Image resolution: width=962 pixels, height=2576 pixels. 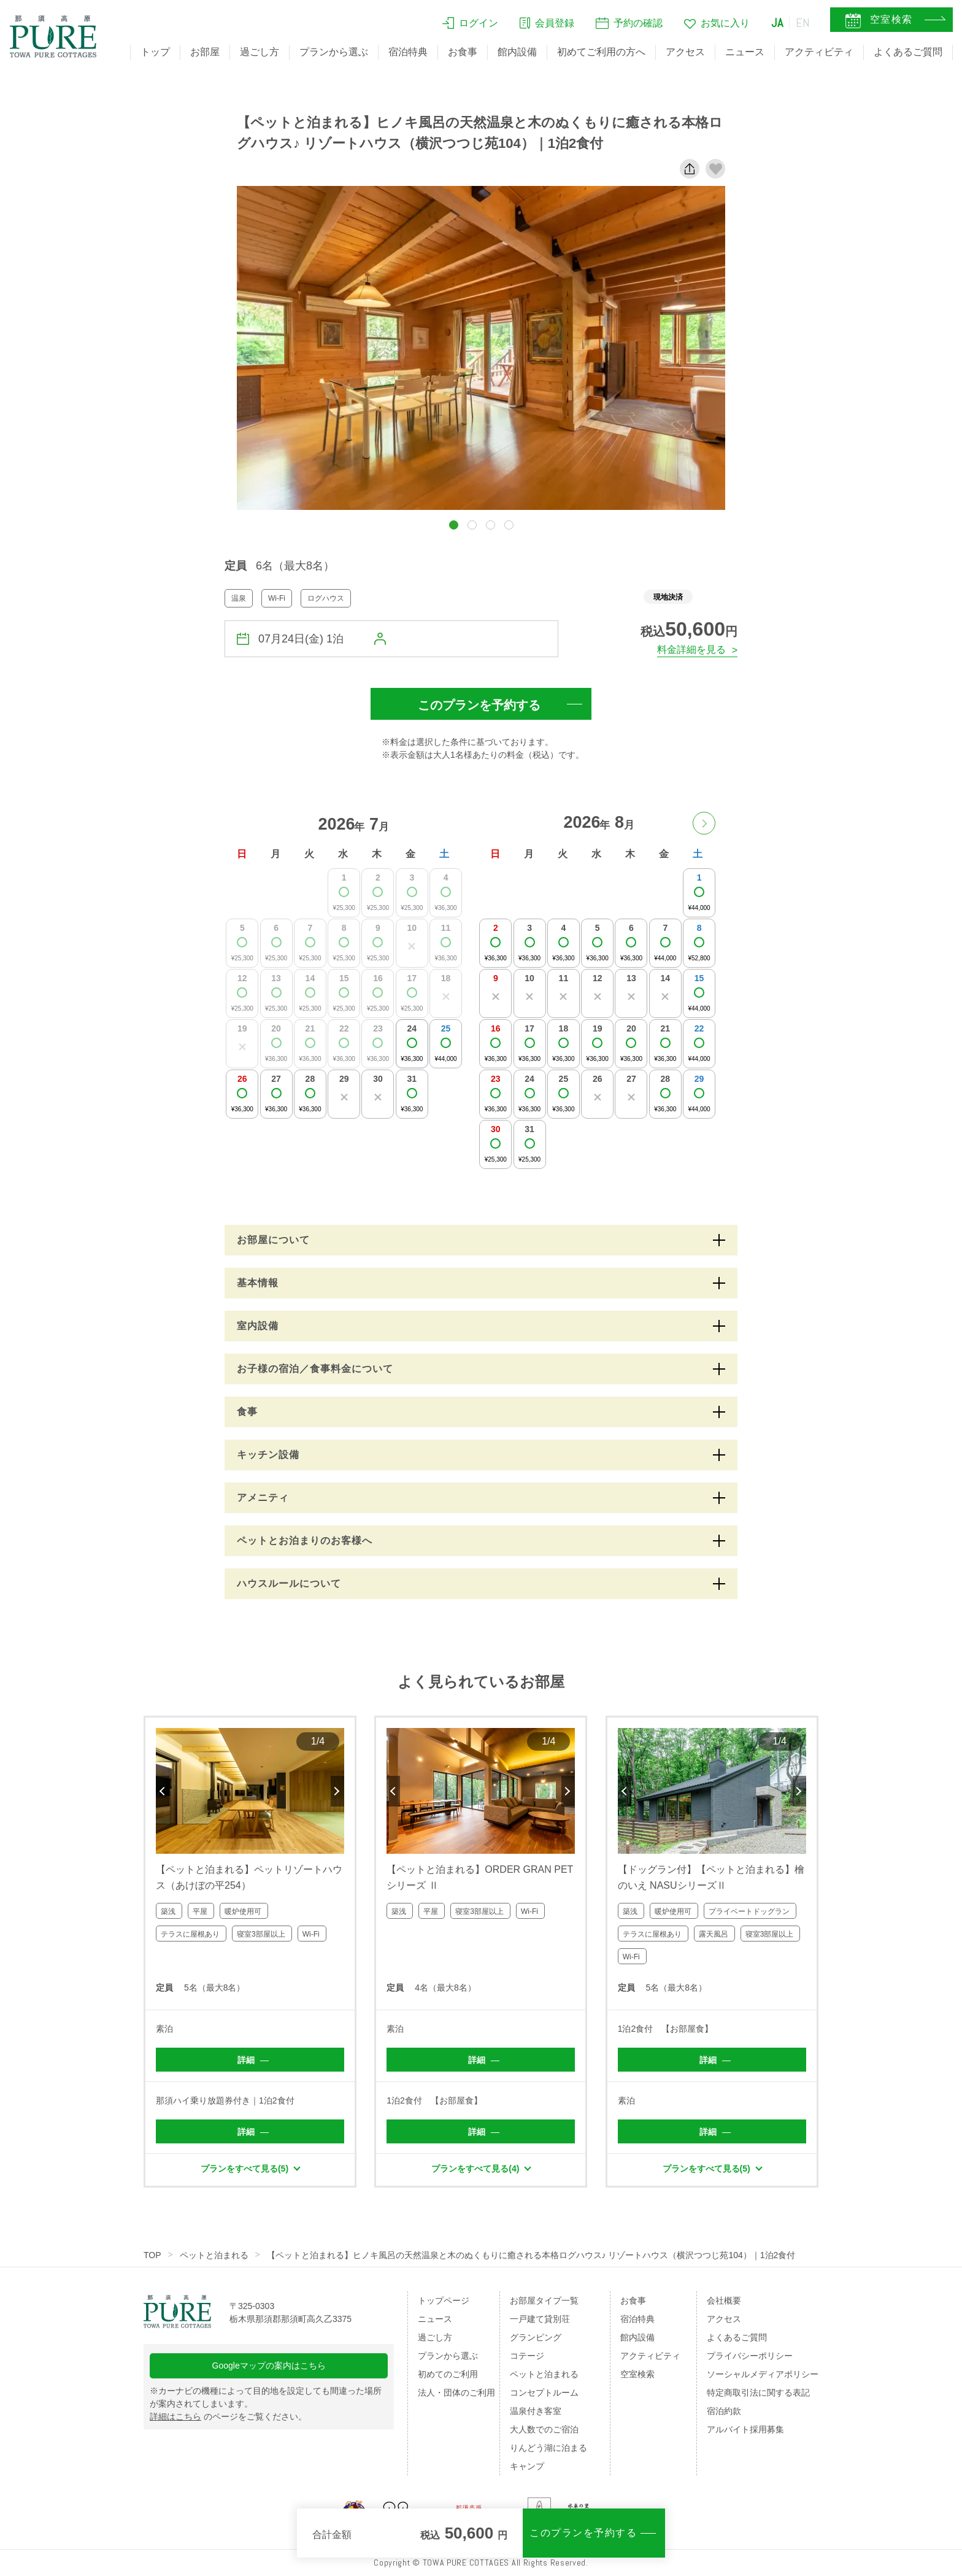 I want to click on EN, so click(x=803, y=23).